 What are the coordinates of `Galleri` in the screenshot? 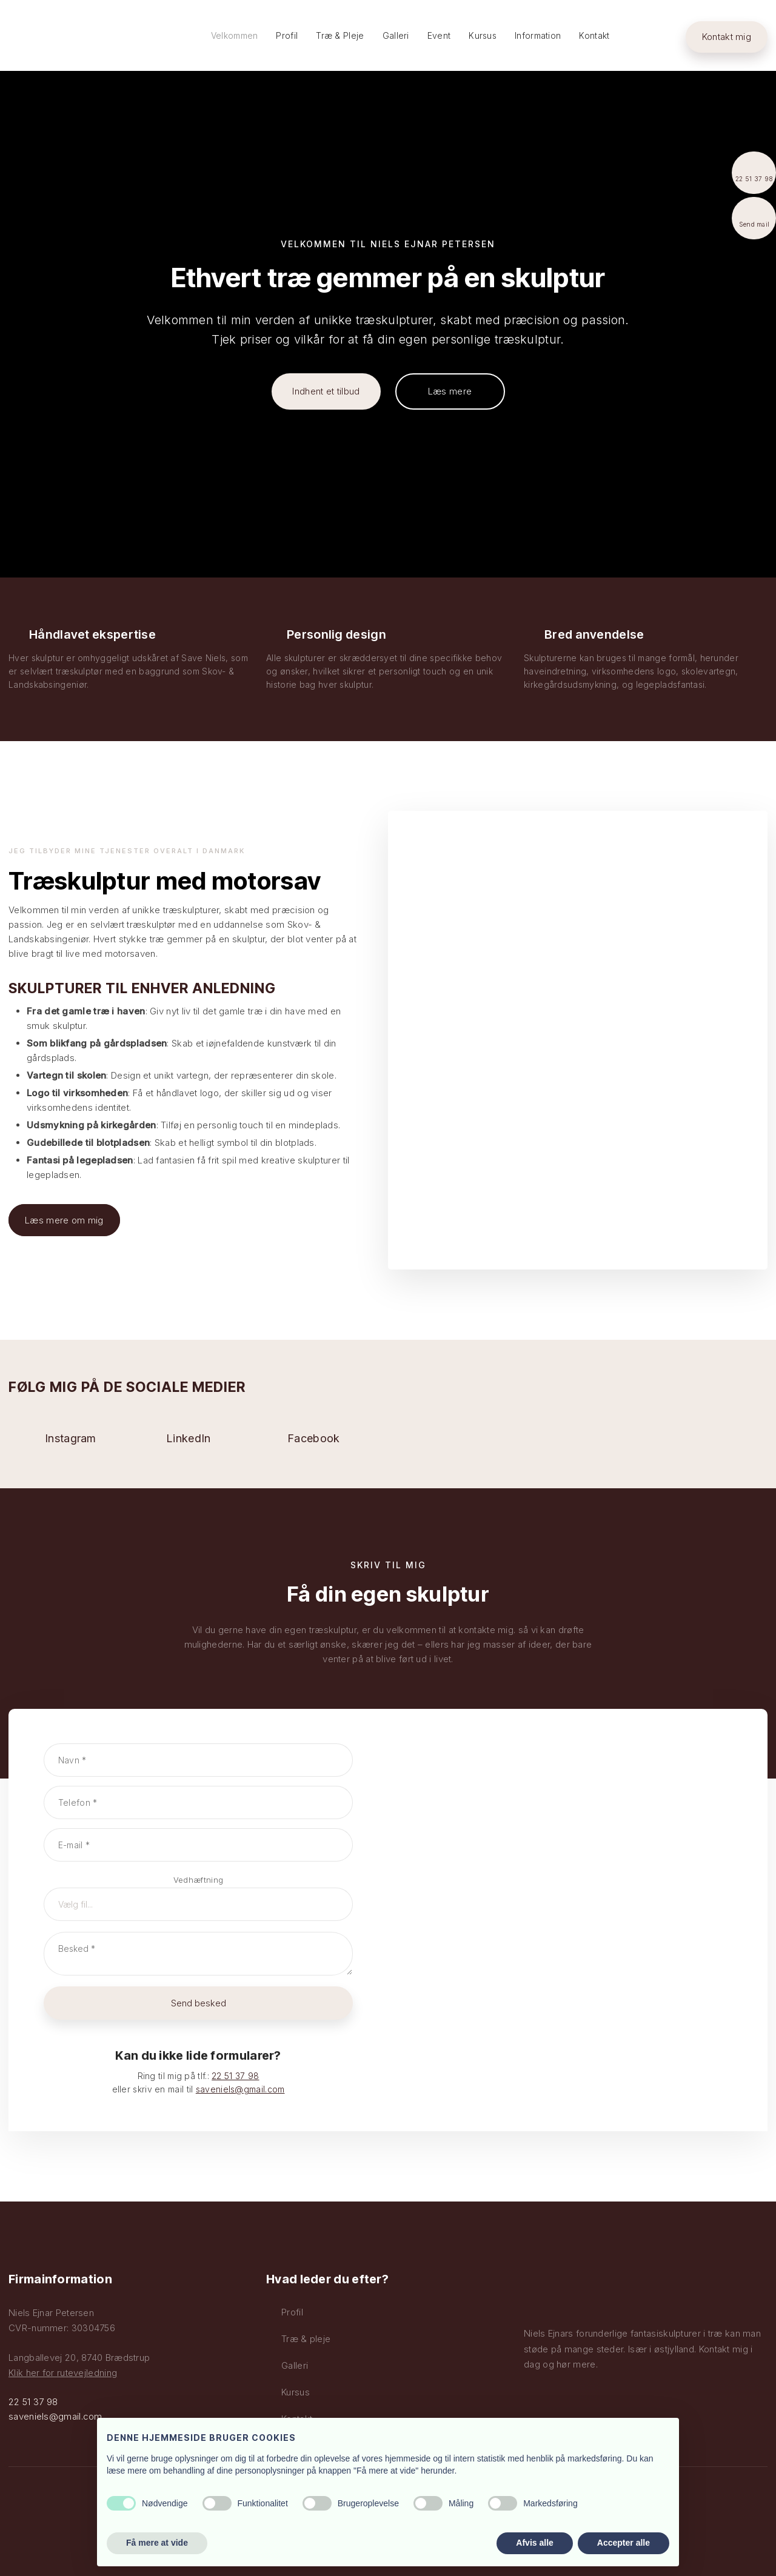 It's located at (396, 35).